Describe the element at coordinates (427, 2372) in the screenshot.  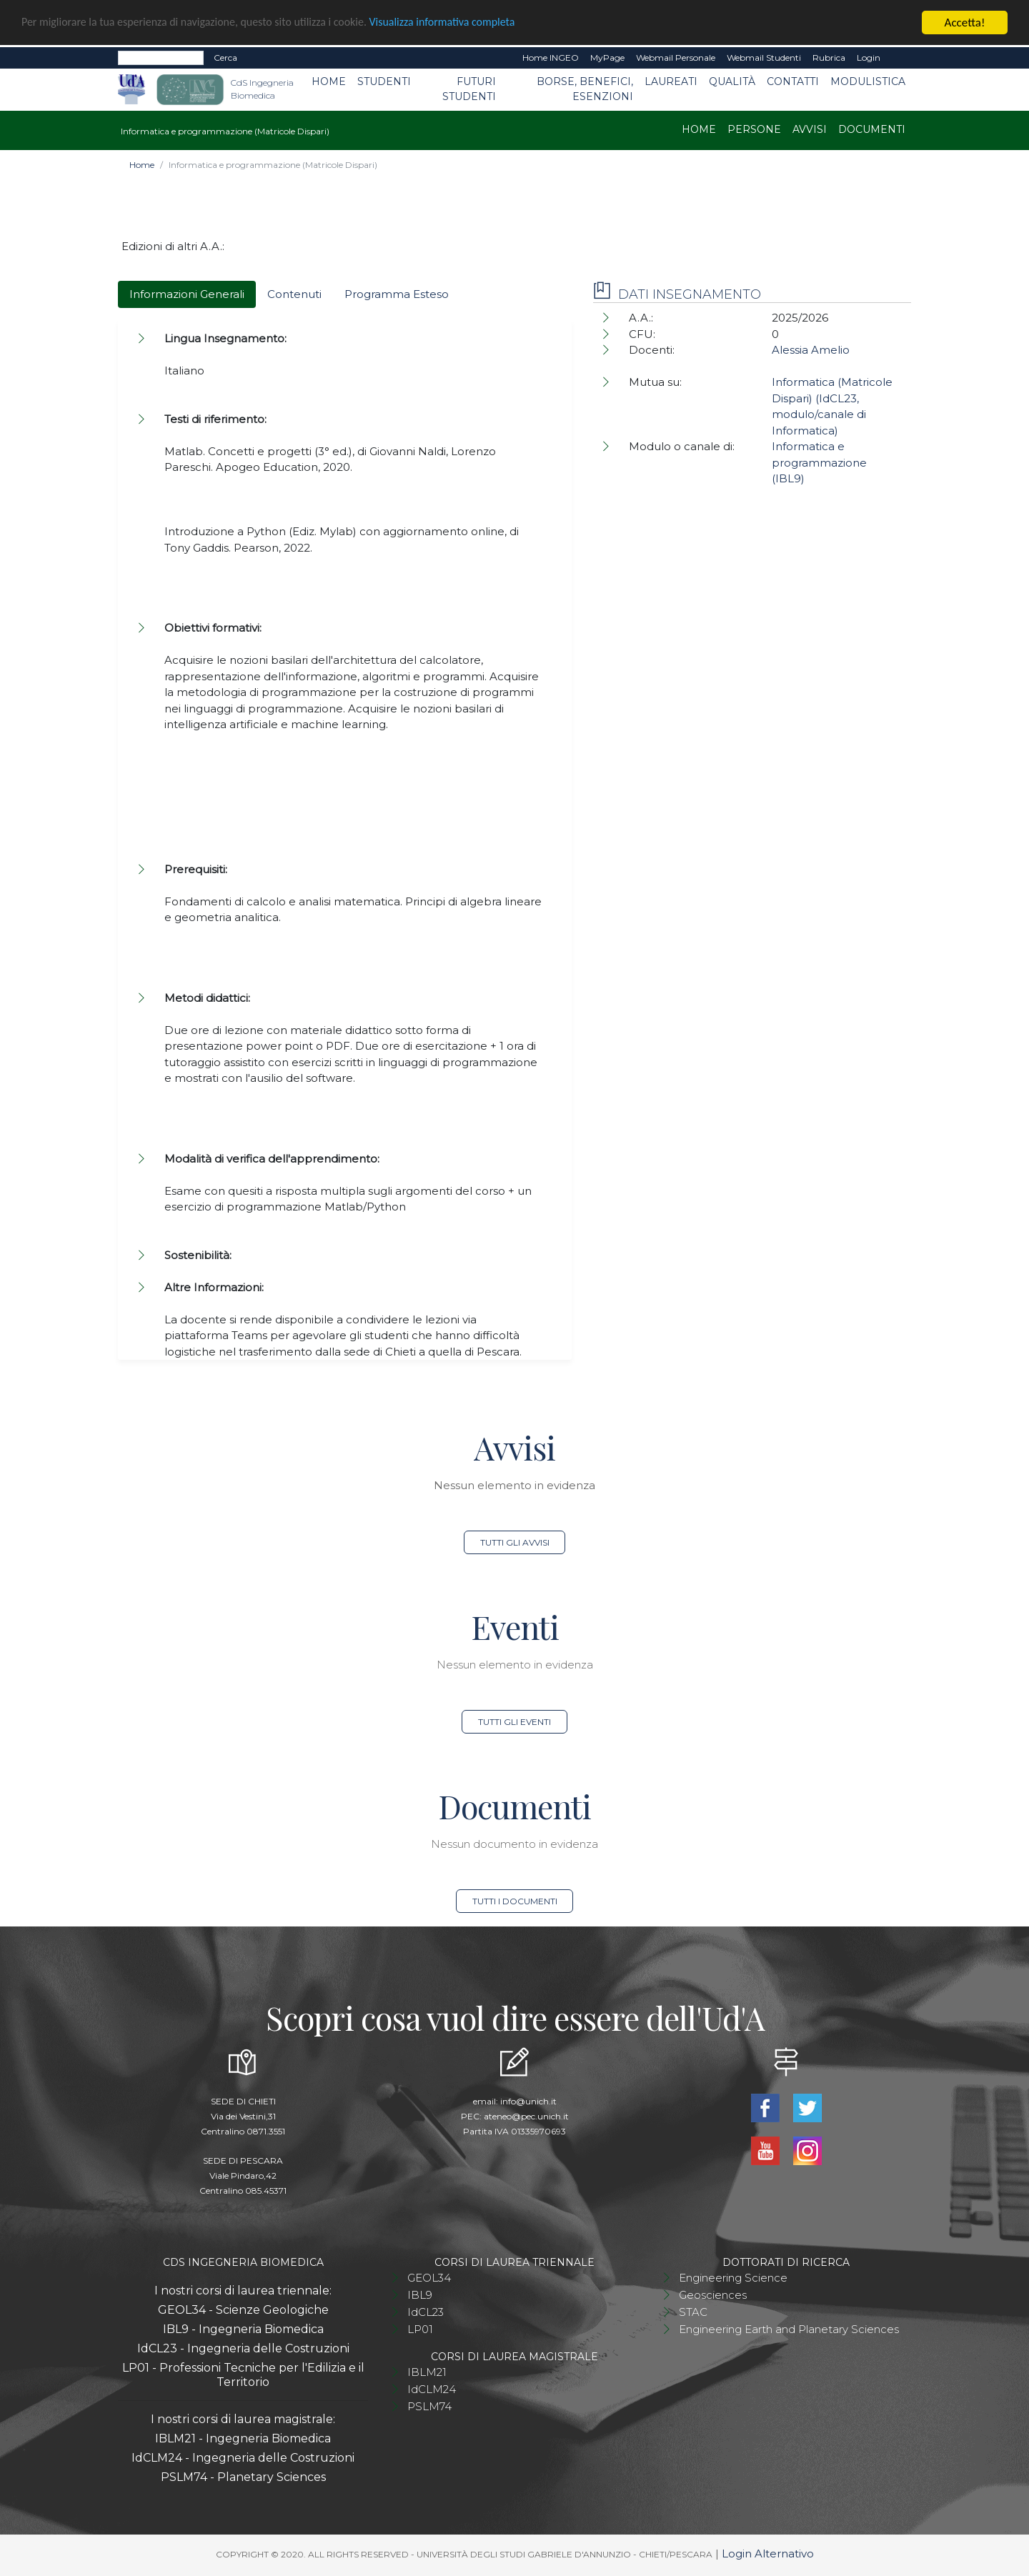
I see `IBLM21` at that location.